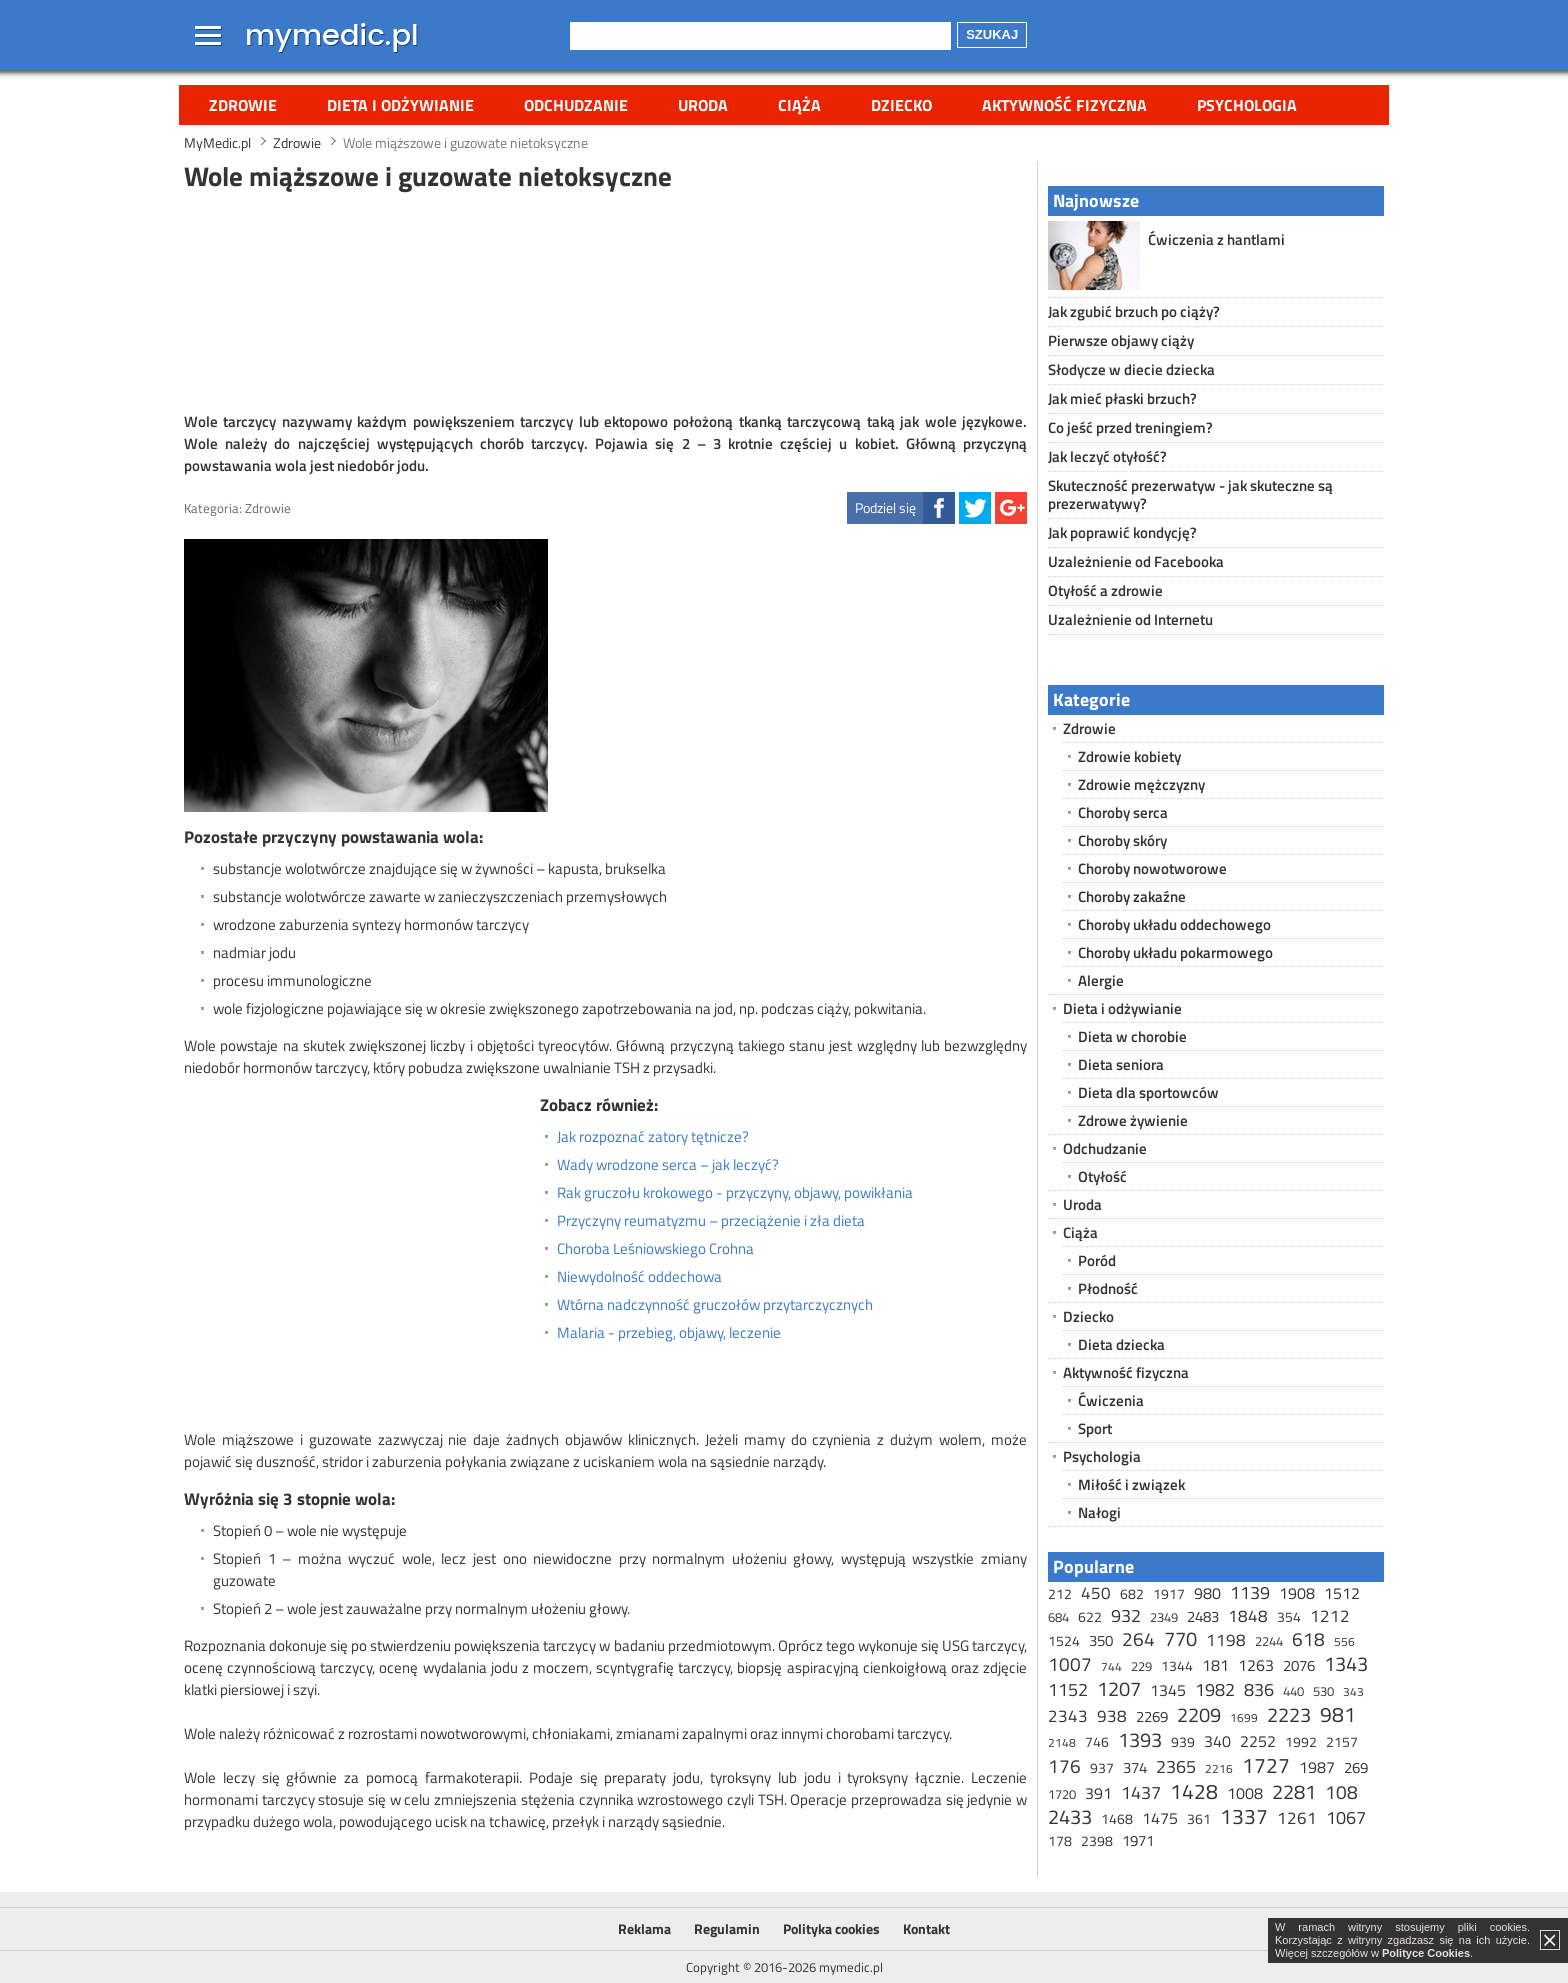  I want to click on 440, so click(1293, 1691).